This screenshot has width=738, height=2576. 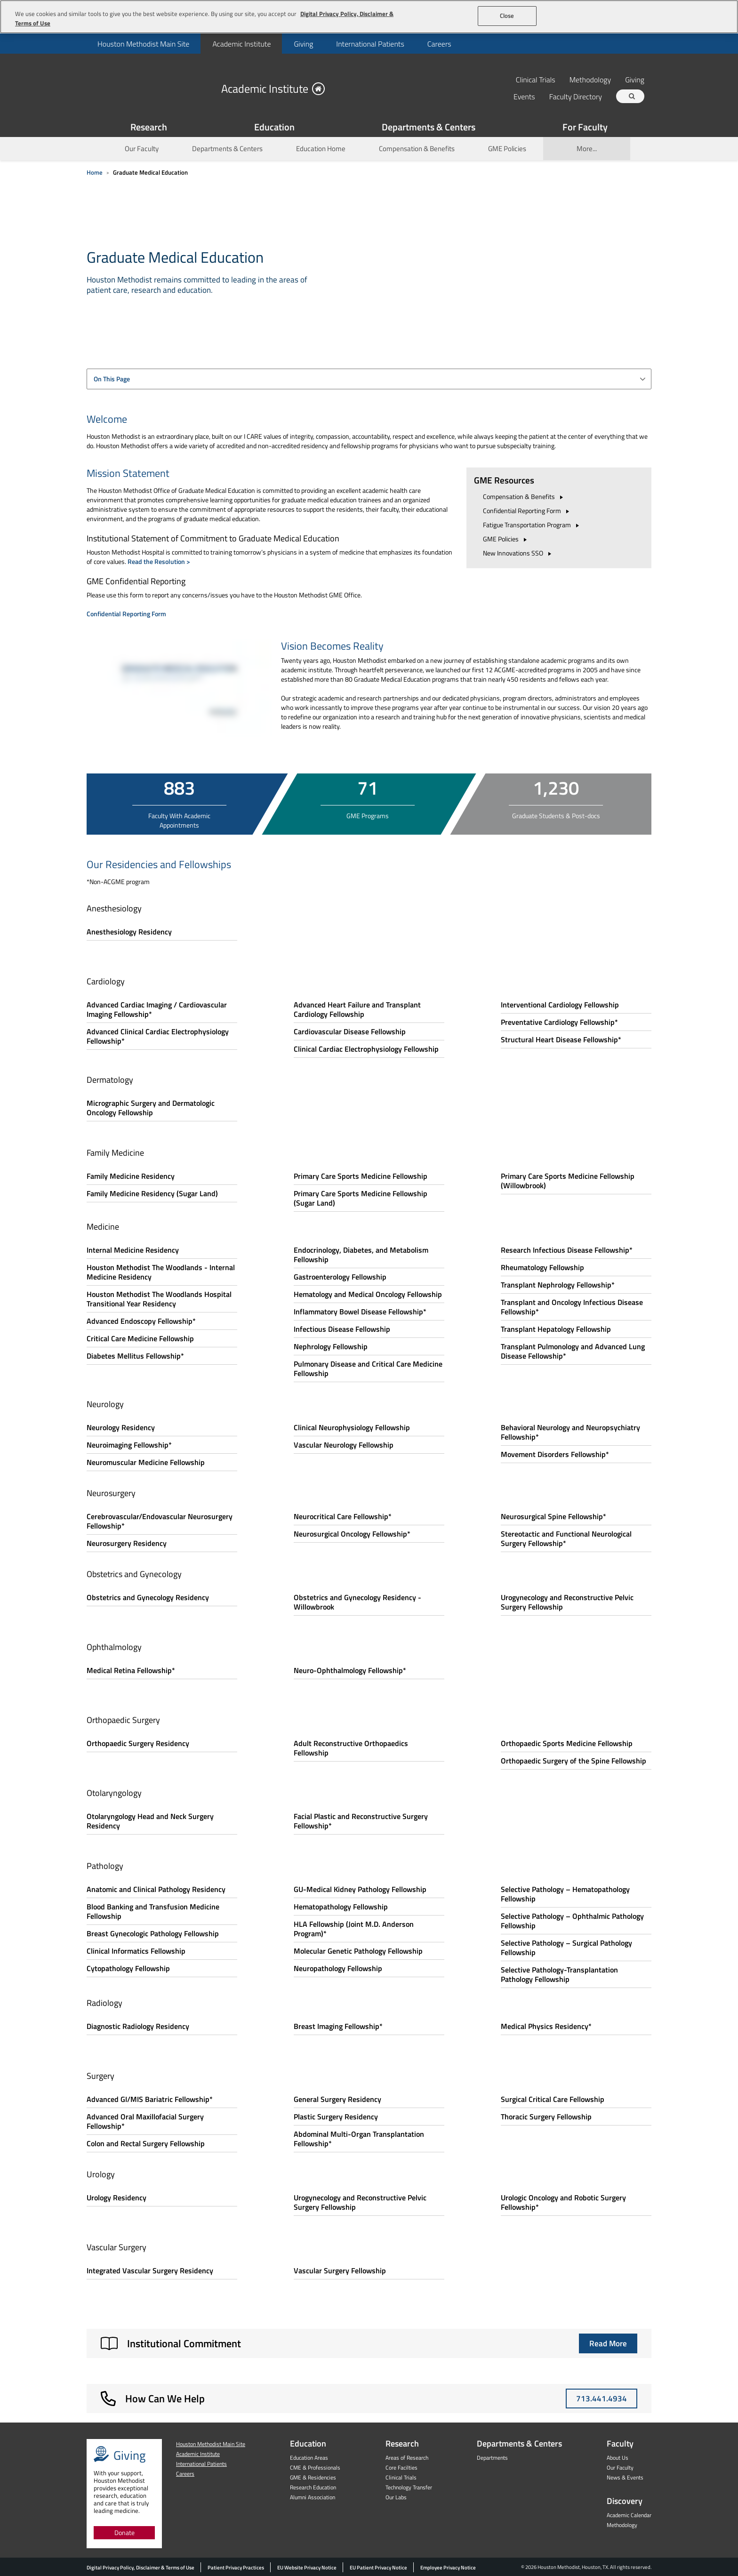 I want to click on Plastic Surgery Residency, so click(x=336, y=2116).